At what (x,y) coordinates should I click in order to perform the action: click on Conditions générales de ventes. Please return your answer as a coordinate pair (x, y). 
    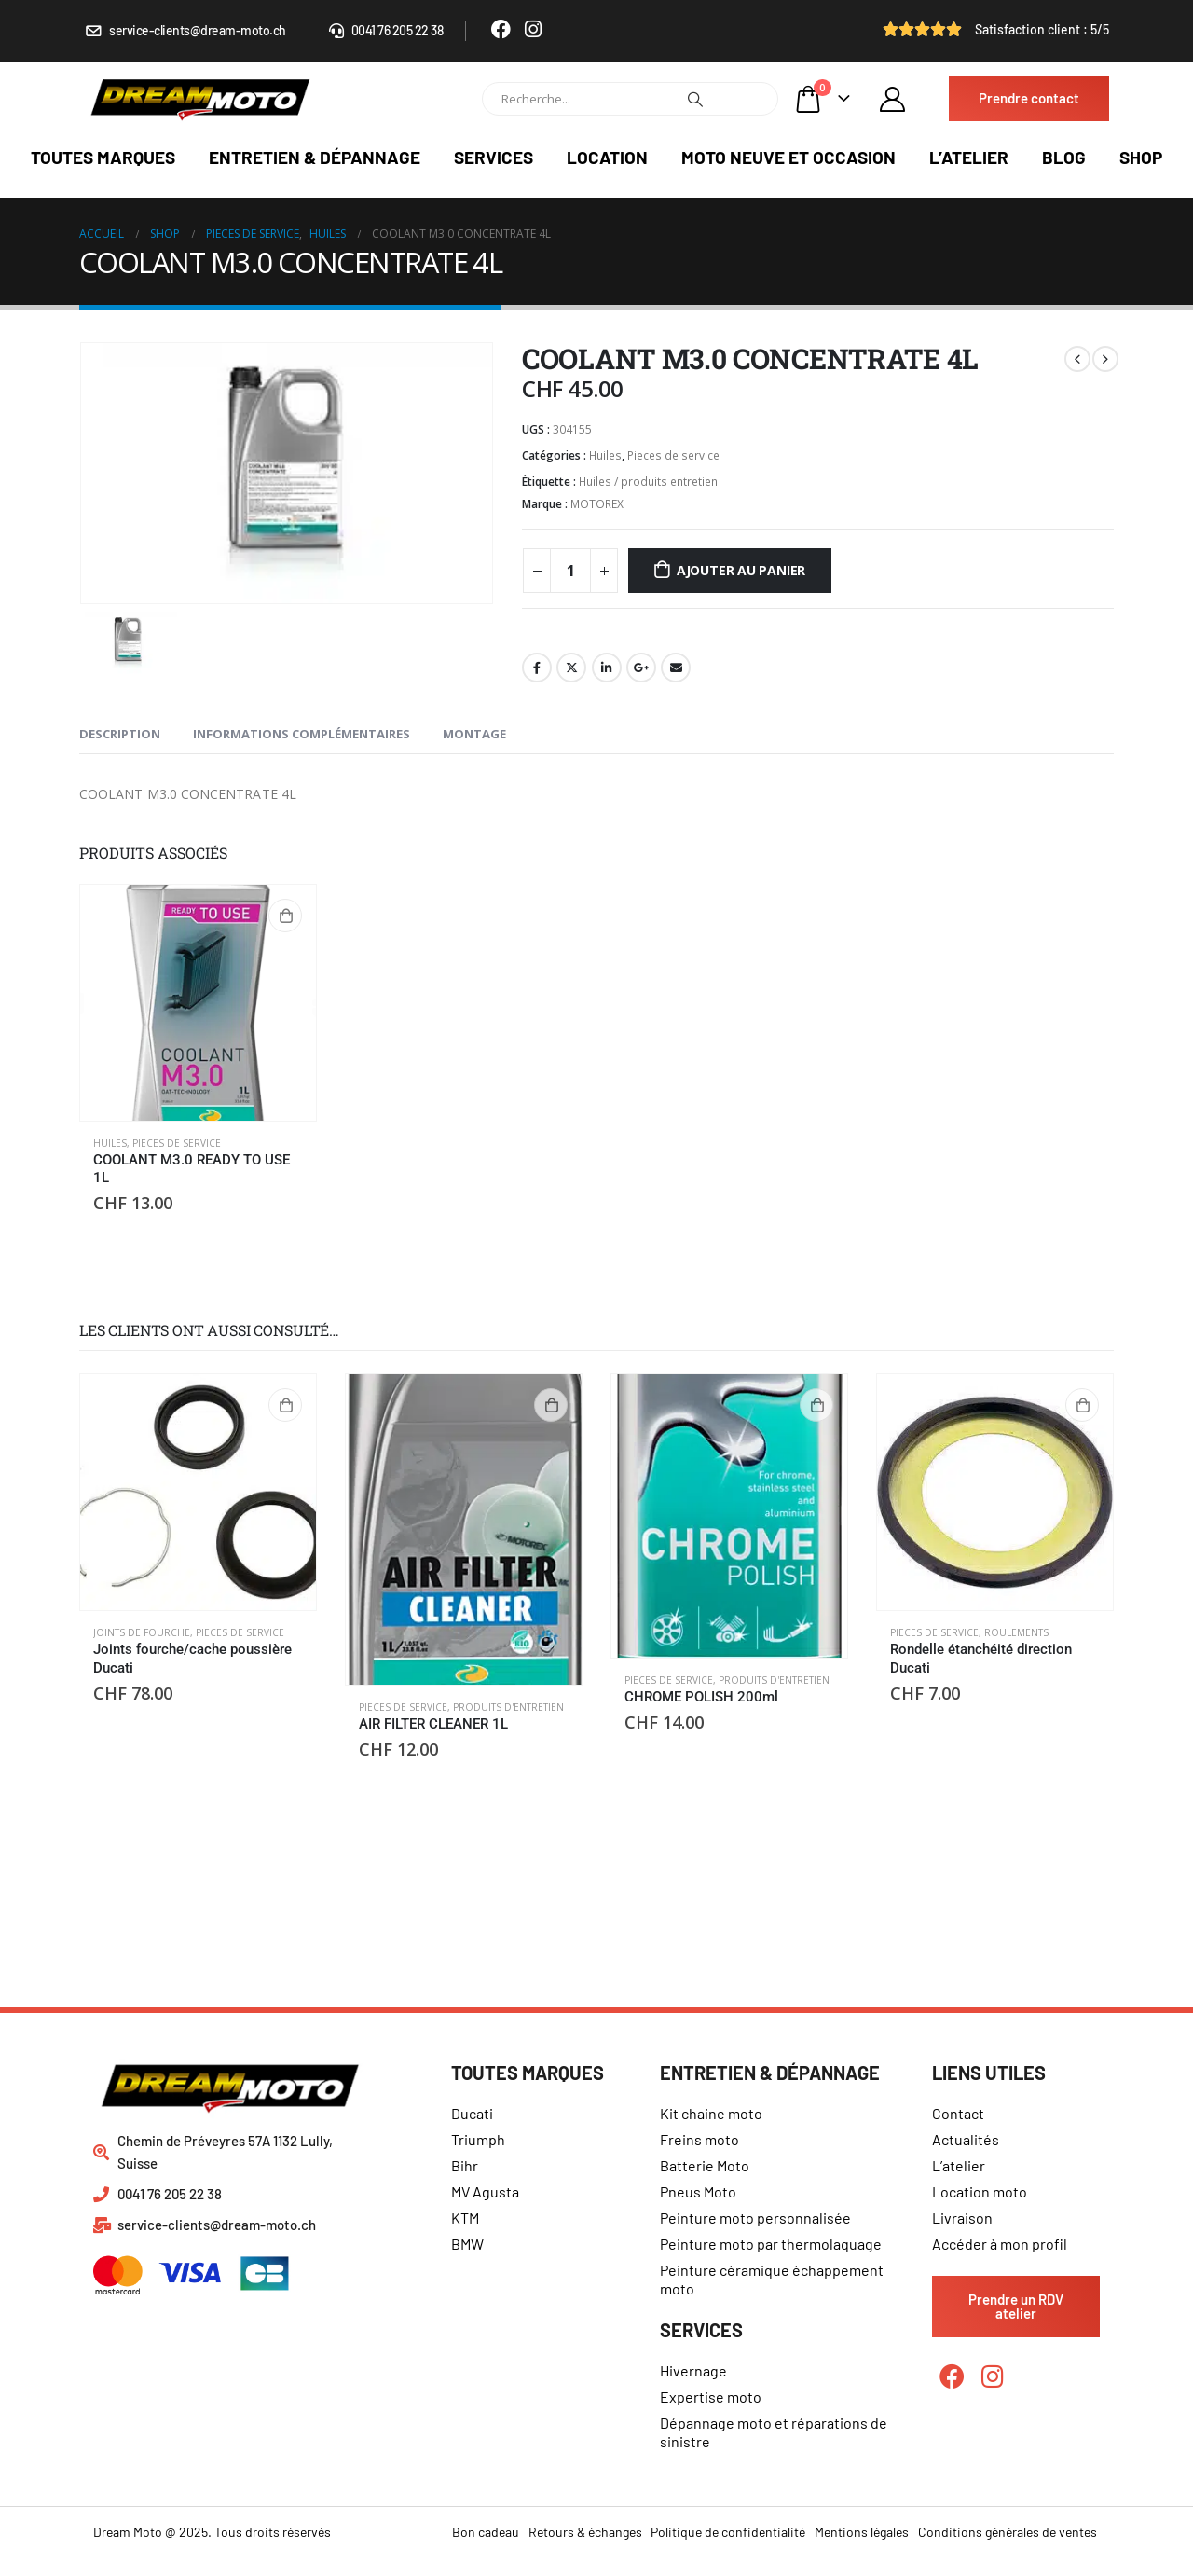
    Looking at the image, I should click on (1007, 2532).